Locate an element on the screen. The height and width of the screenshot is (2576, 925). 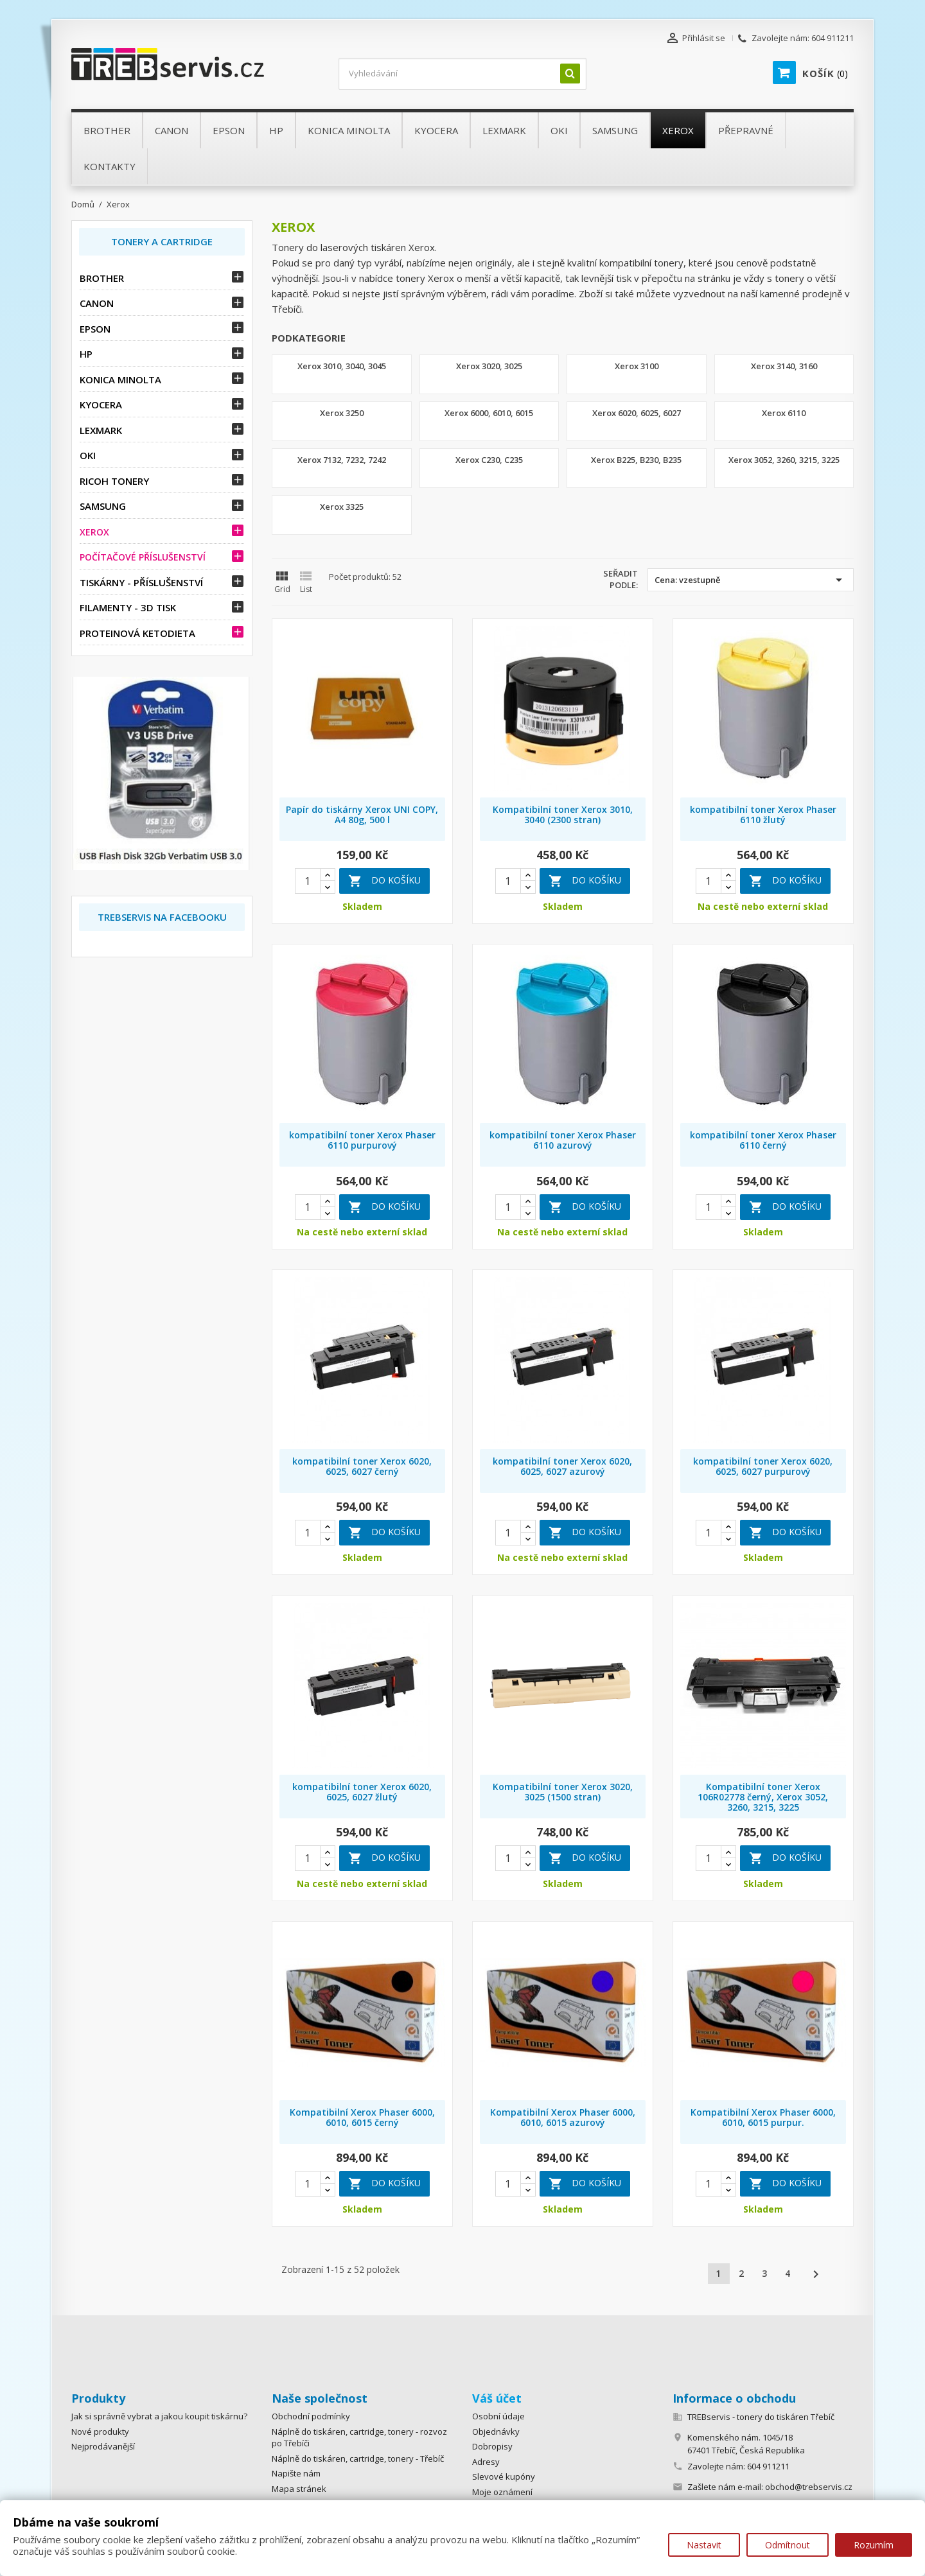
Xerox 3325 is located at coordinates (342, 506).